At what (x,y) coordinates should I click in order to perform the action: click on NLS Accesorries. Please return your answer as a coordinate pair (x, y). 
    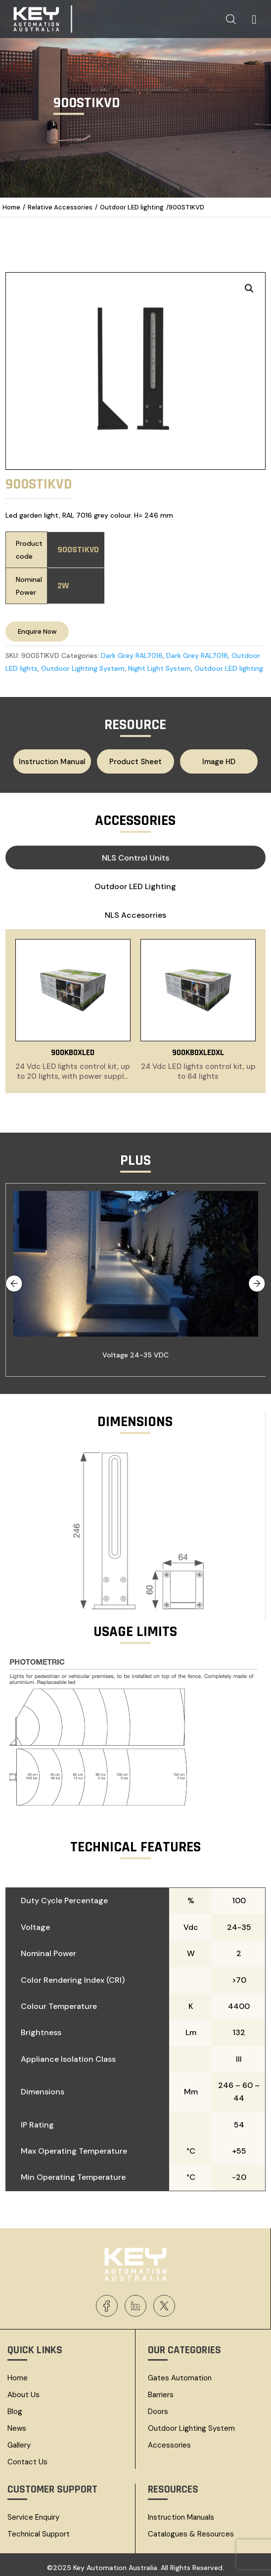
    Looking at the image, I should click on (135, 913).